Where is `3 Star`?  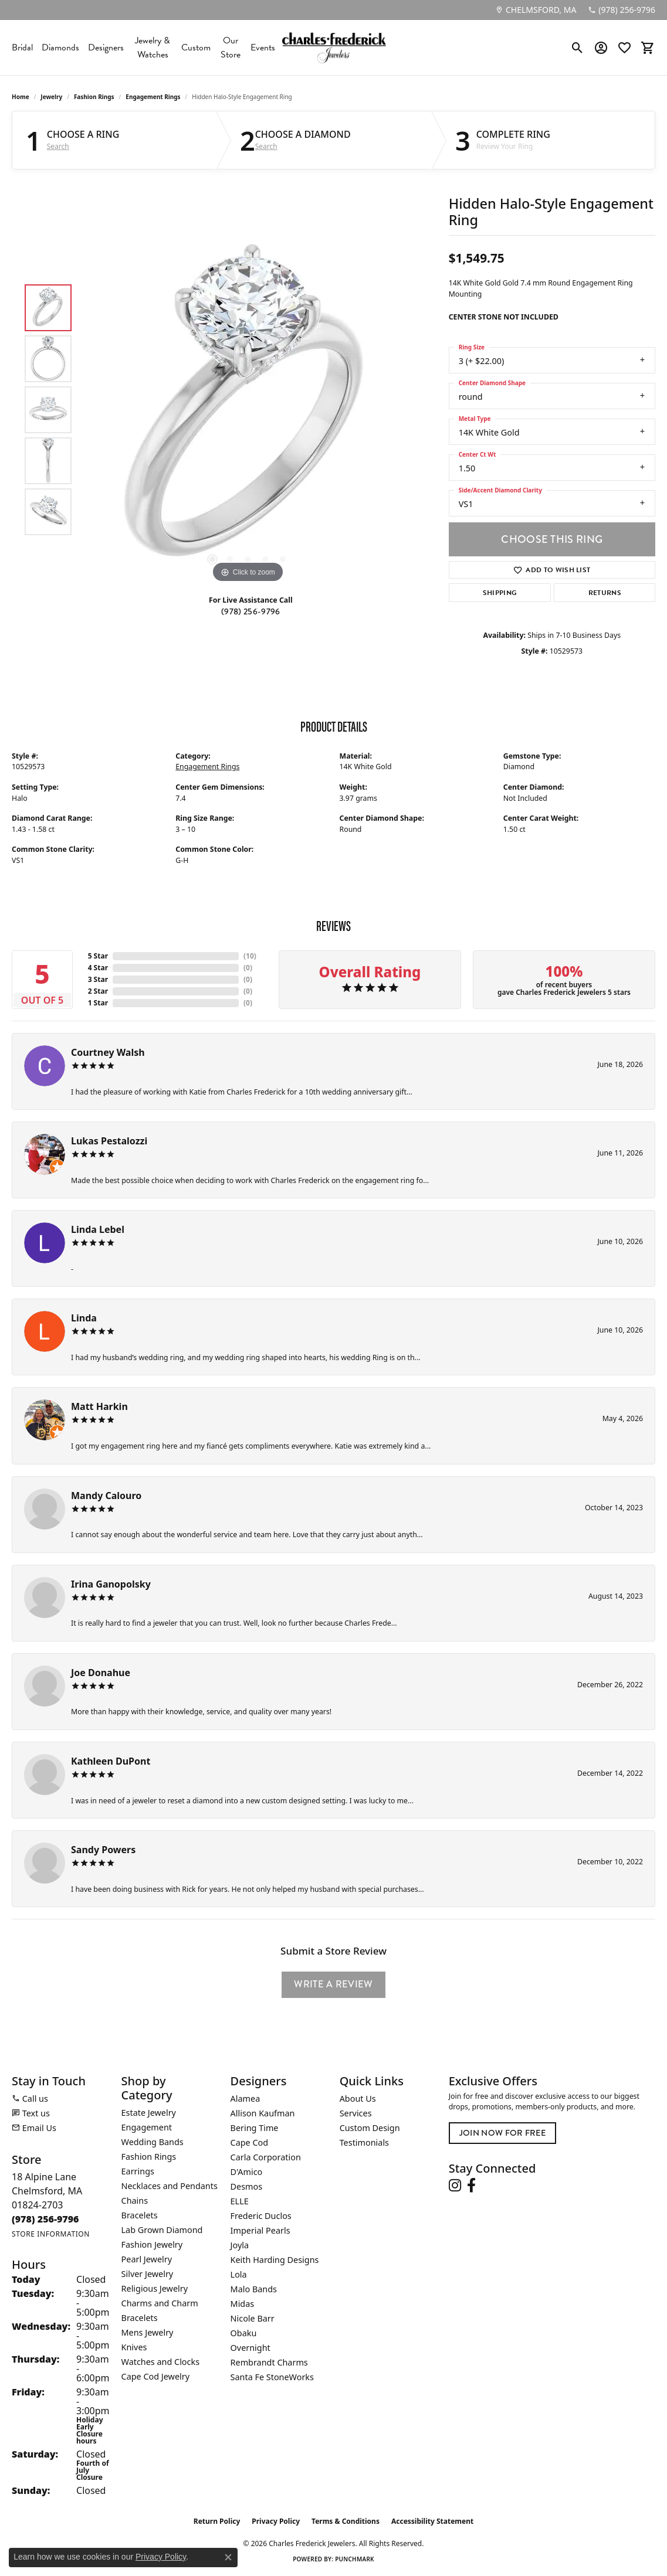
3 Star is located at coordinates (98, 979).